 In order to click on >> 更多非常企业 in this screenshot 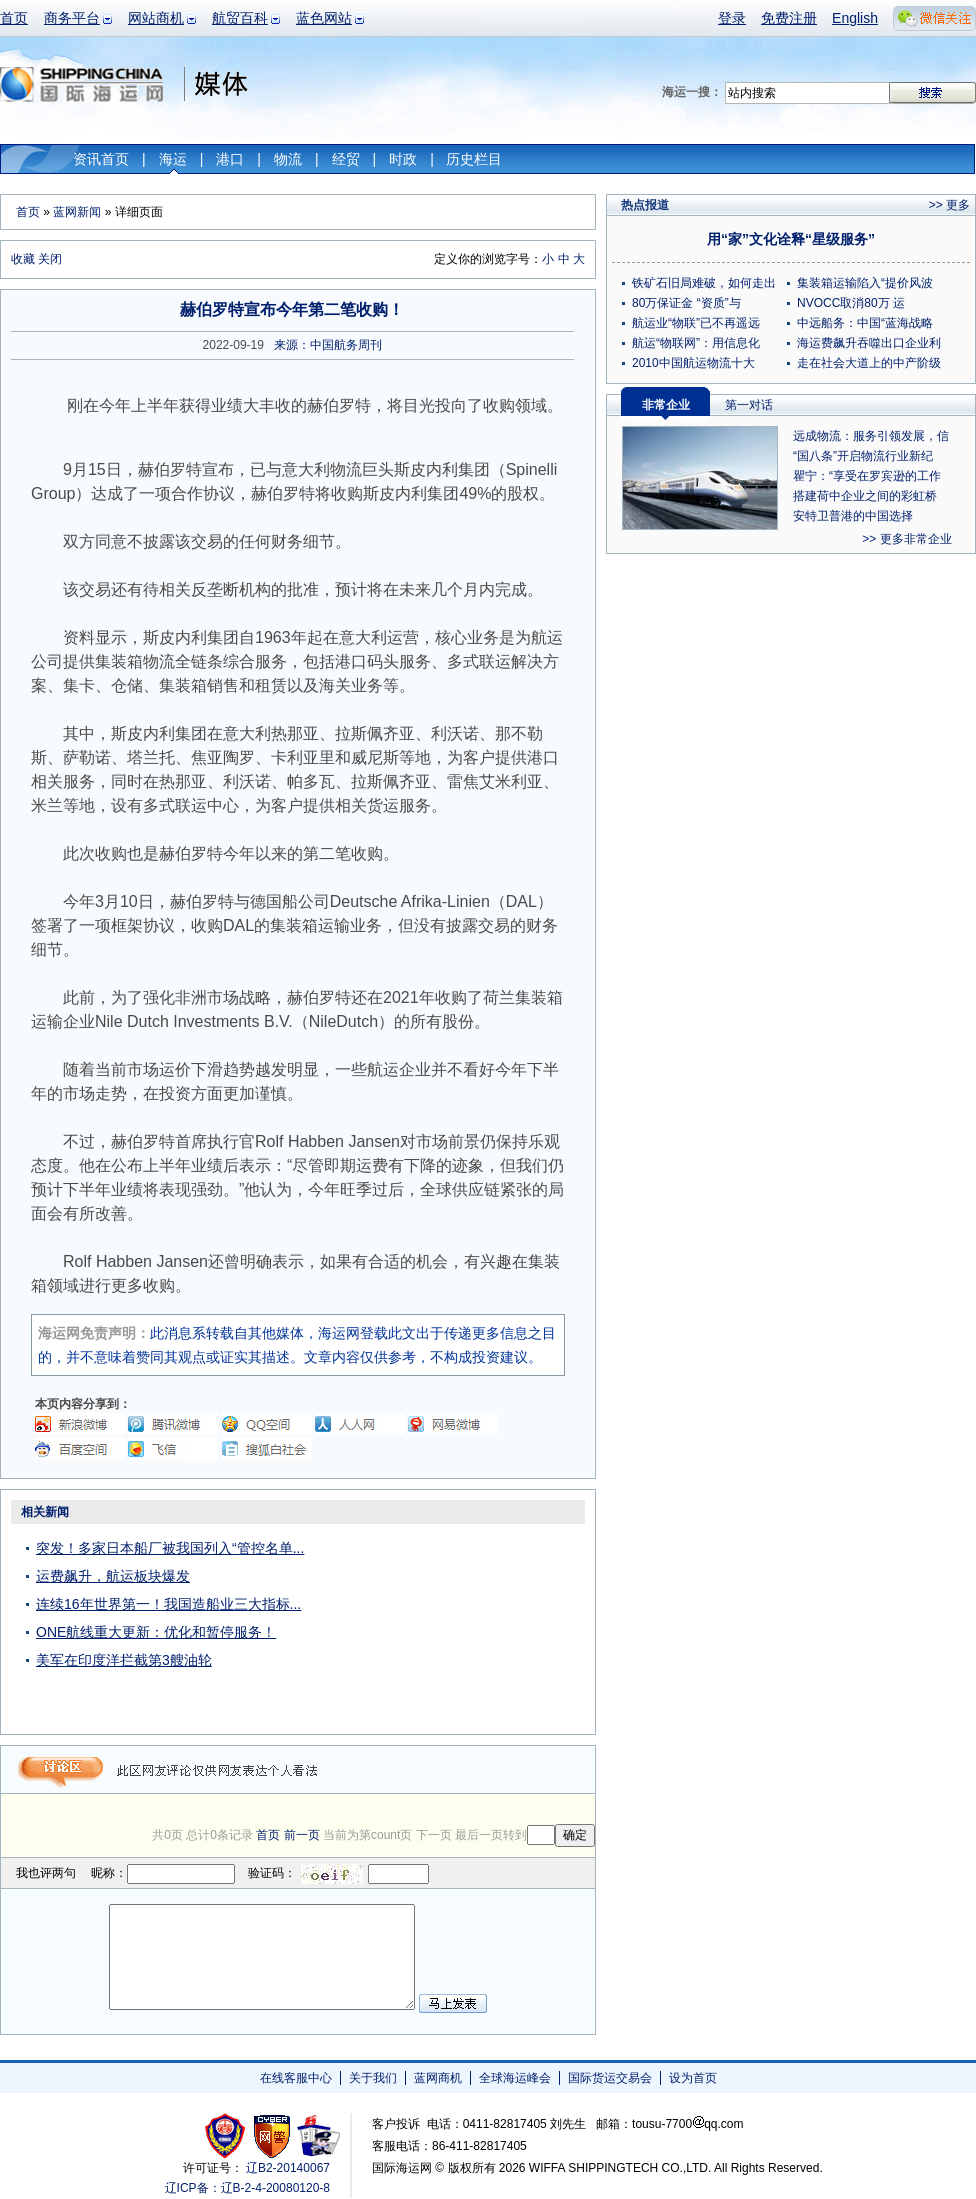, I will do `click(906, 539)`.